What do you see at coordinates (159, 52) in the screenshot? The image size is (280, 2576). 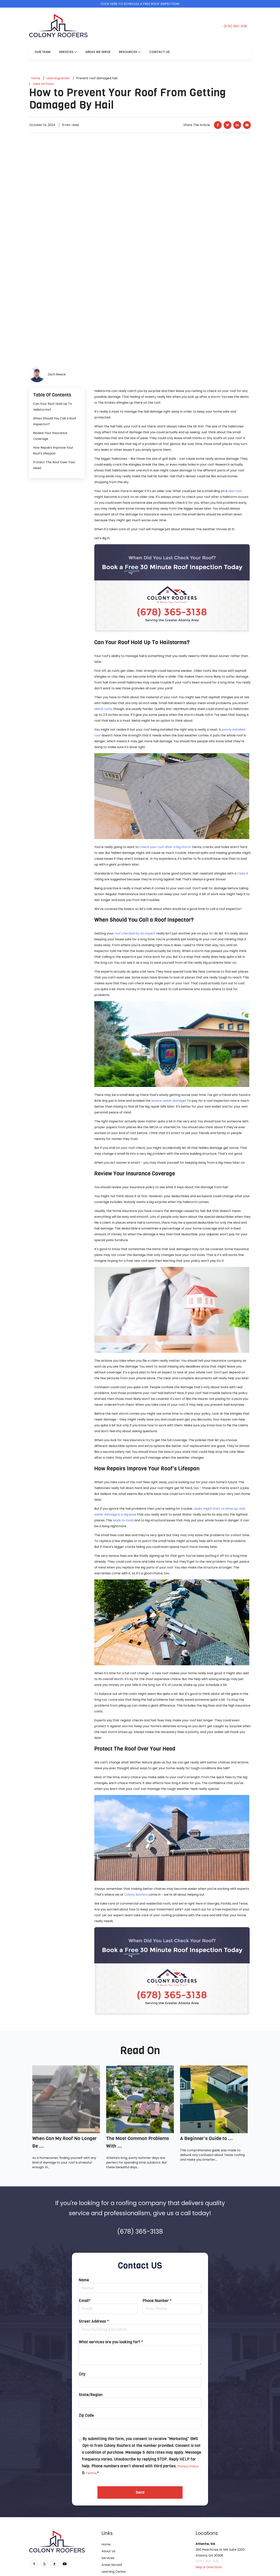 I see `Contact Us` at bounding box center [159, 52].